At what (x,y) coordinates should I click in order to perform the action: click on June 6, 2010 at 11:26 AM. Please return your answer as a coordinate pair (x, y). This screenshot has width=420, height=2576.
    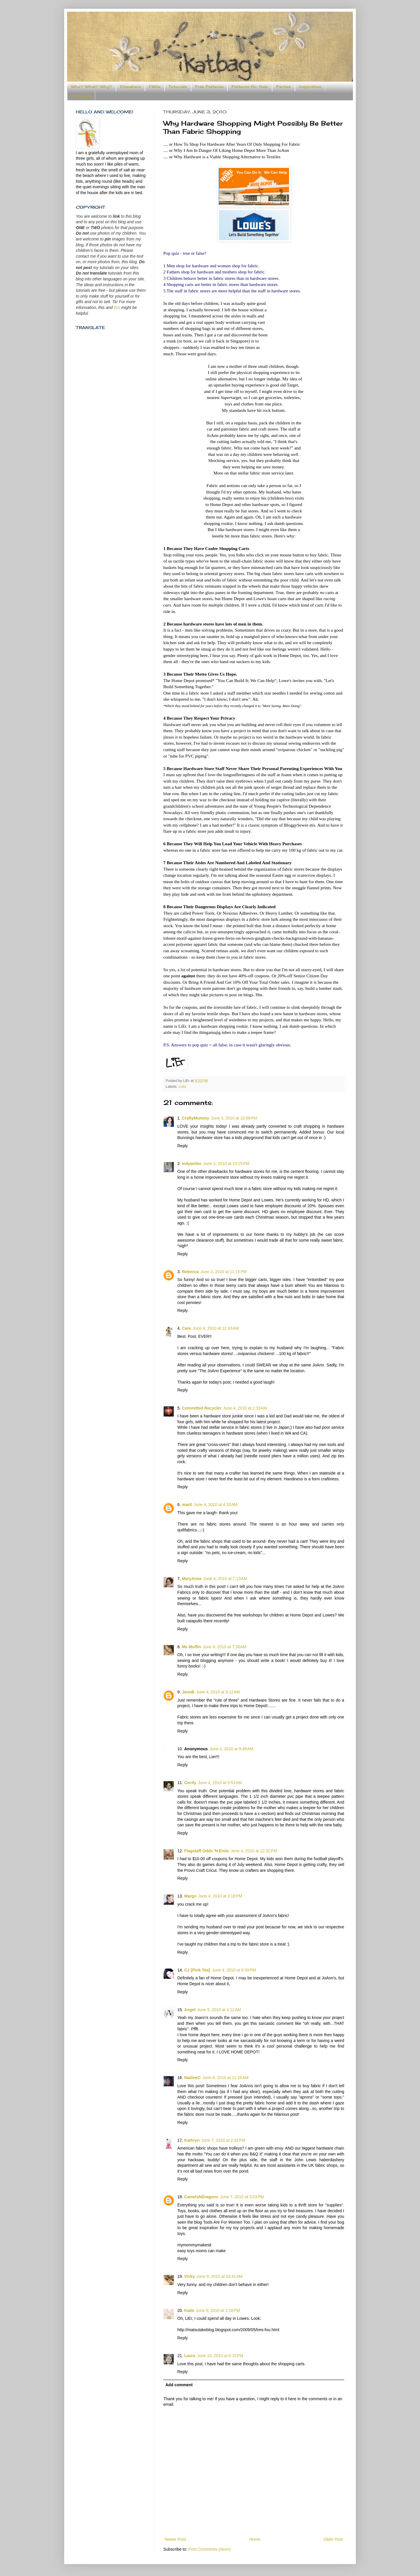
    Looking at the image, I should click on (225, 2077).